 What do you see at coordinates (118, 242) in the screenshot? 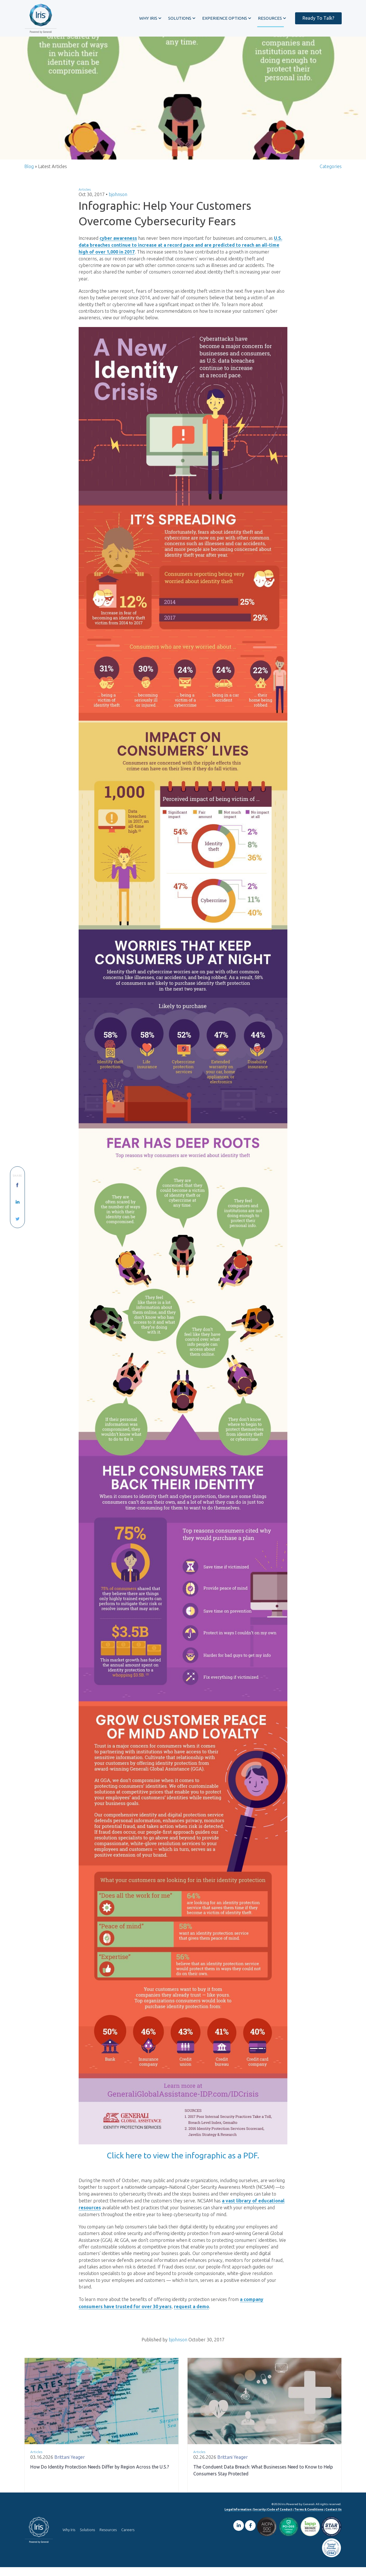
I see `cyber awareness` at bounding box center [118, 242].